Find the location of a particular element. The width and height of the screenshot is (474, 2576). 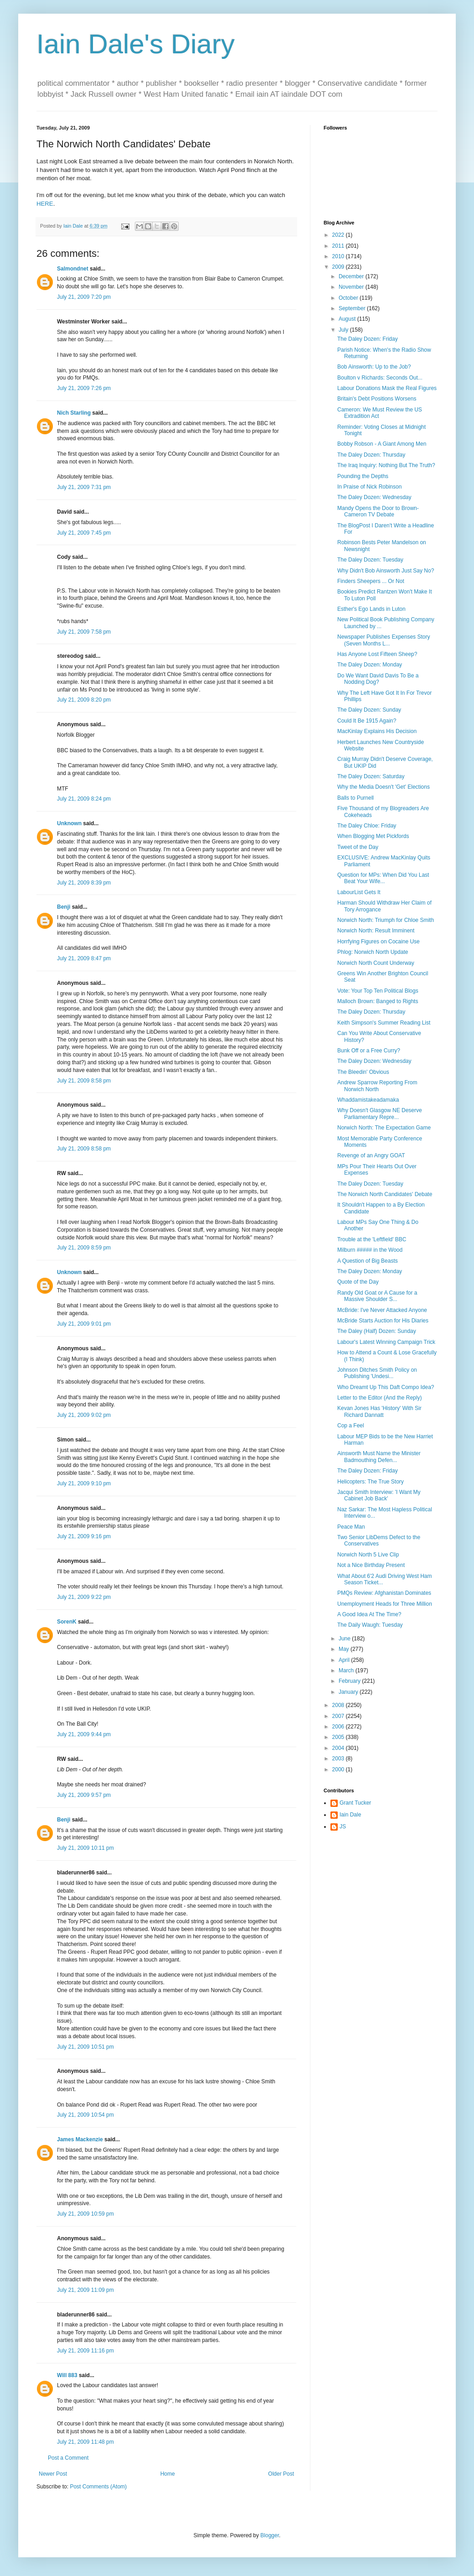

Why Doesn't Glasgow NE Deserve Parliamentary Repre... is located at coordinates (379, 1113).